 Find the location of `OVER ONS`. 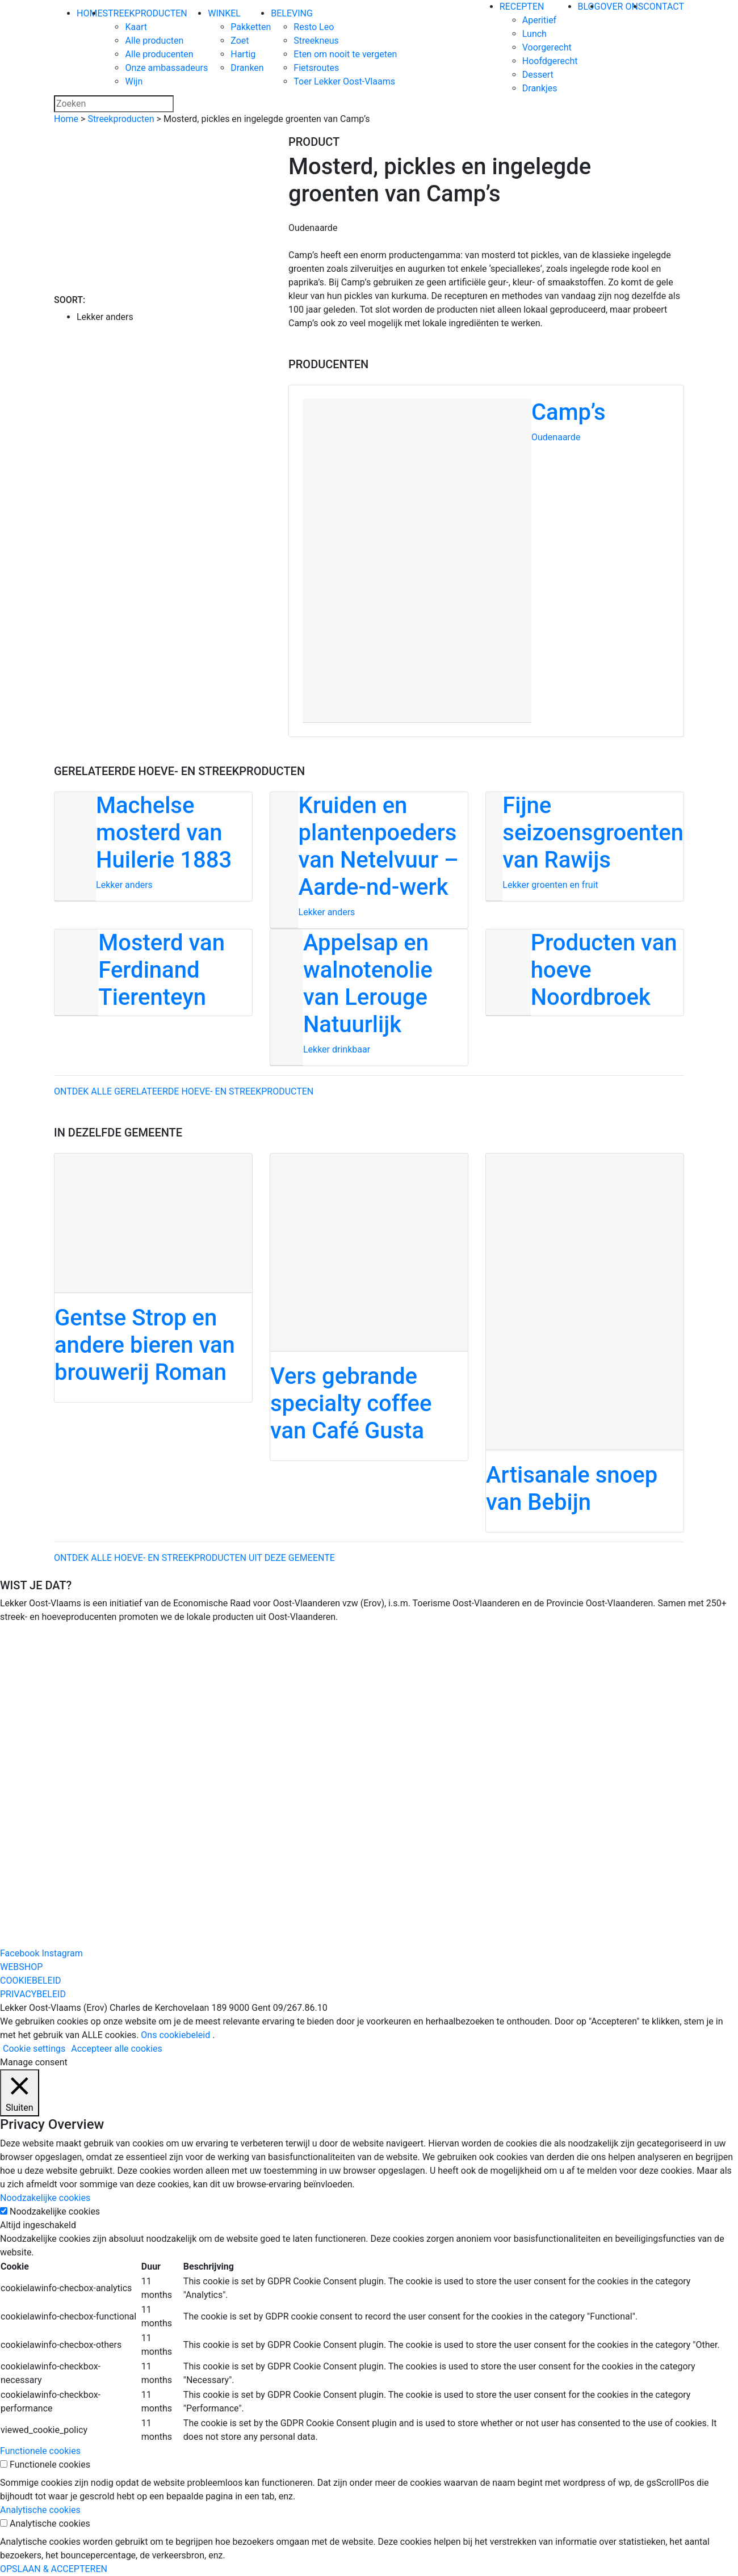

OVER ONS is located at coordinates (621, 6).